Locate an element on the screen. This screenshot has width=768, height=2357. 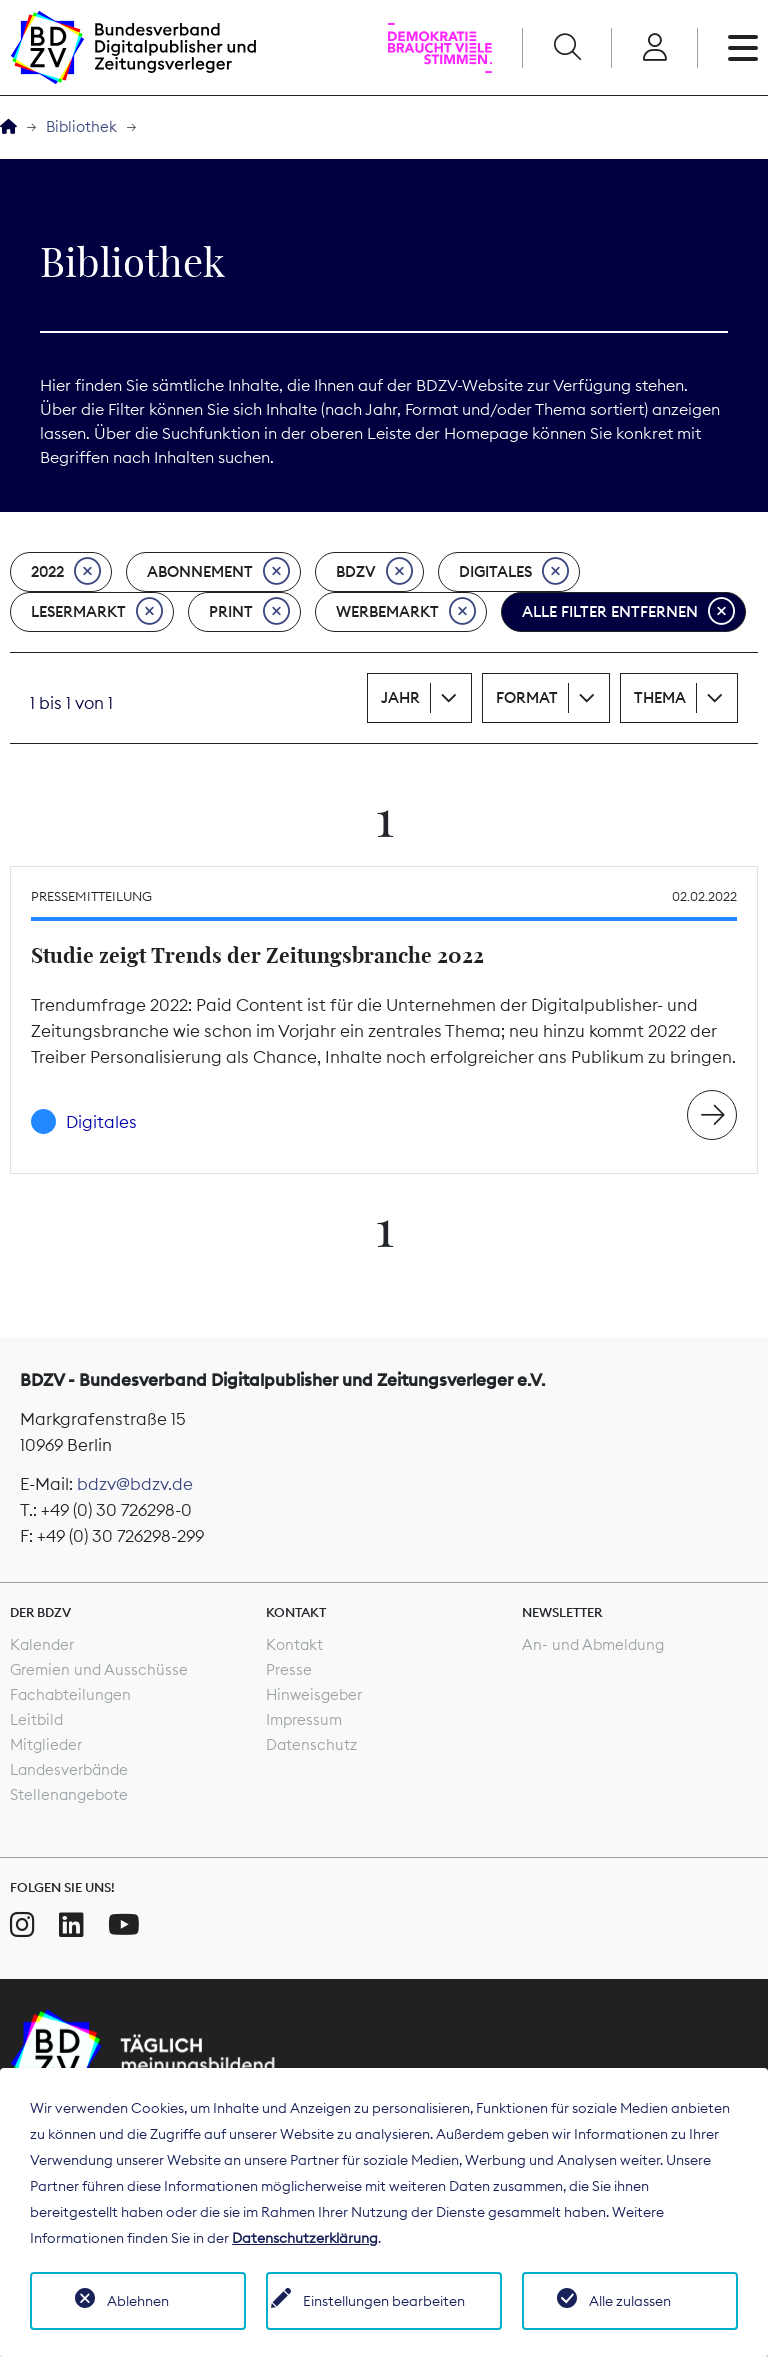
Lesermarkt is located at coordinates (97, 612).